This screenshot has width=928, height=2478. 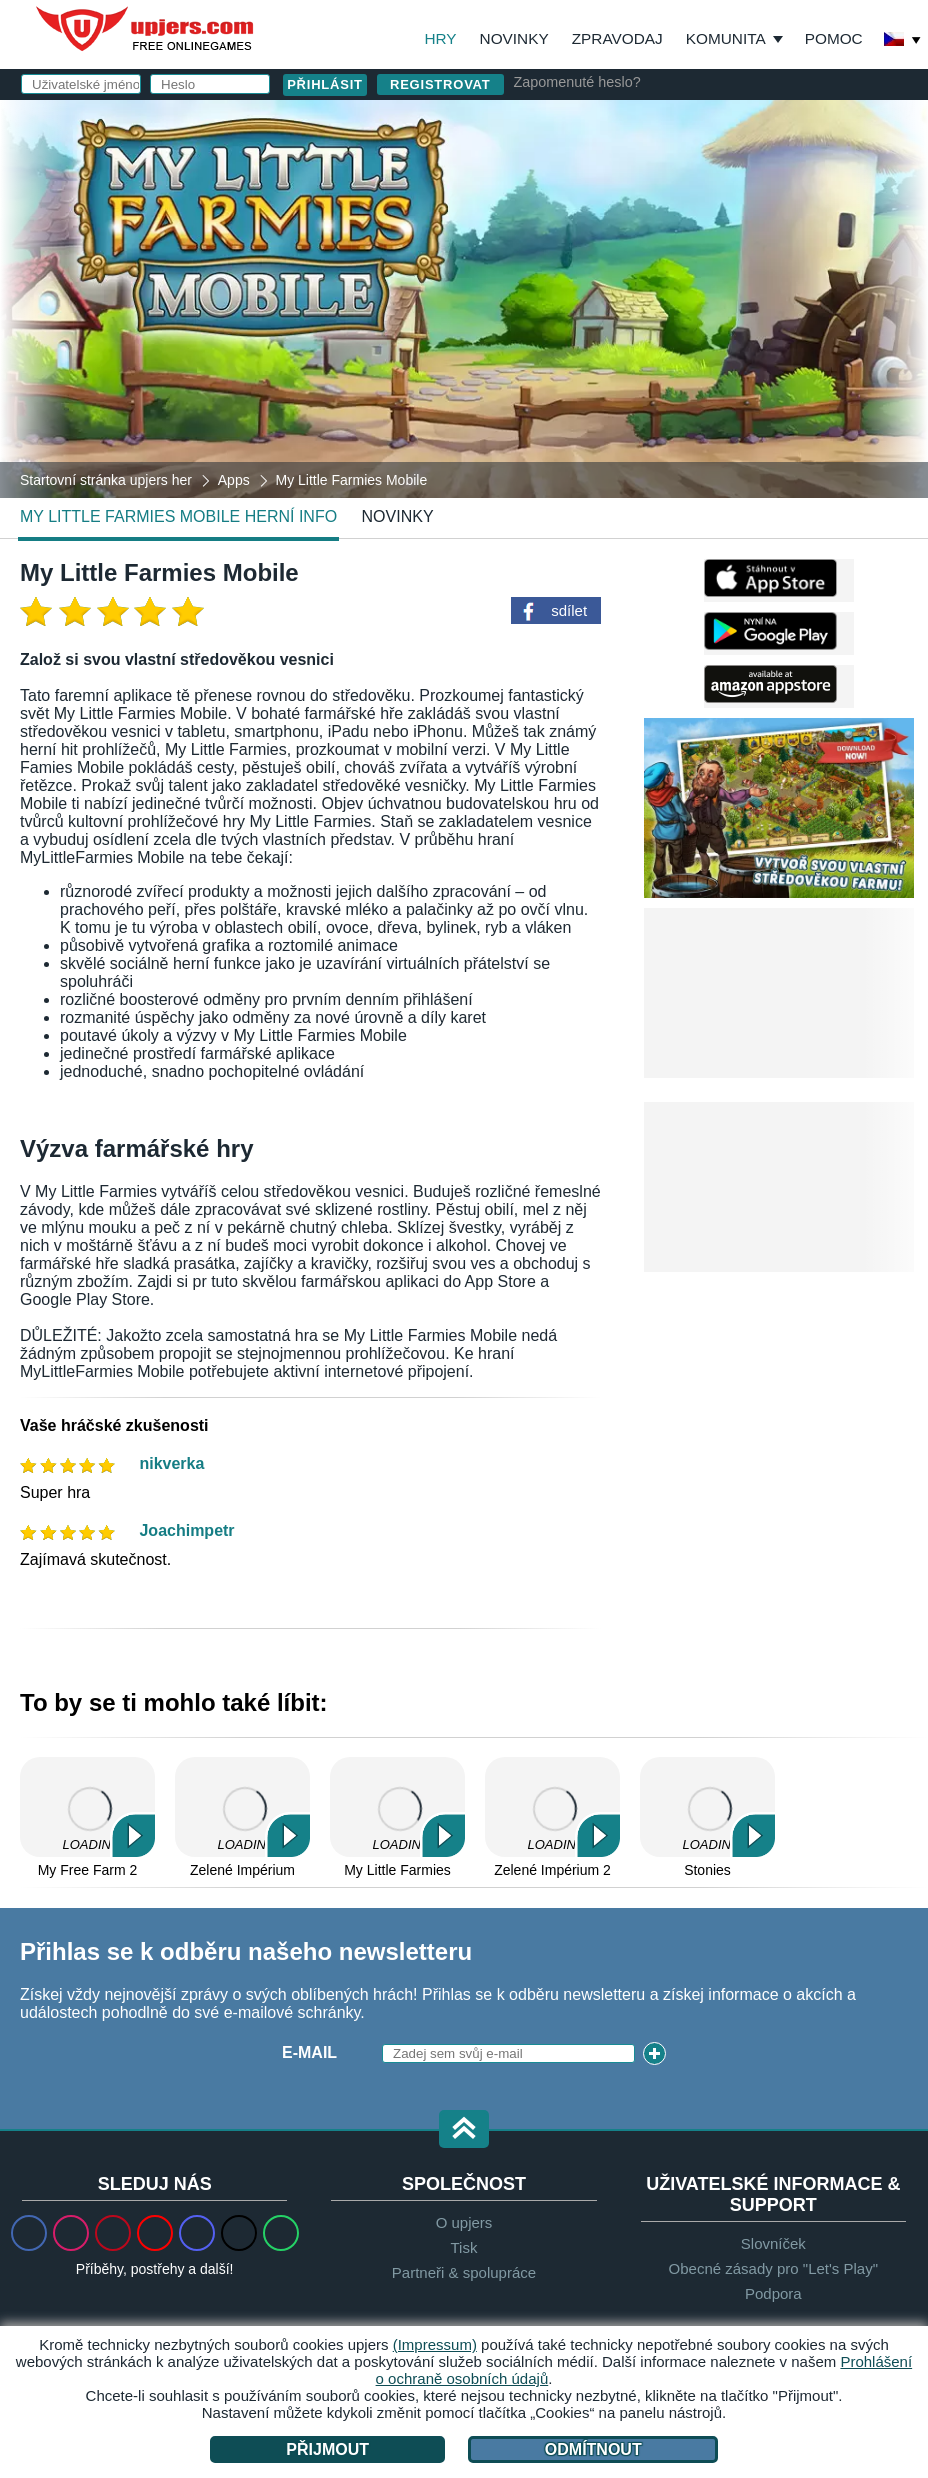 What do you see at coordinates (617, 38) in the screenshot?
I see `Zpravodaj` at bounding box center [617, 38].